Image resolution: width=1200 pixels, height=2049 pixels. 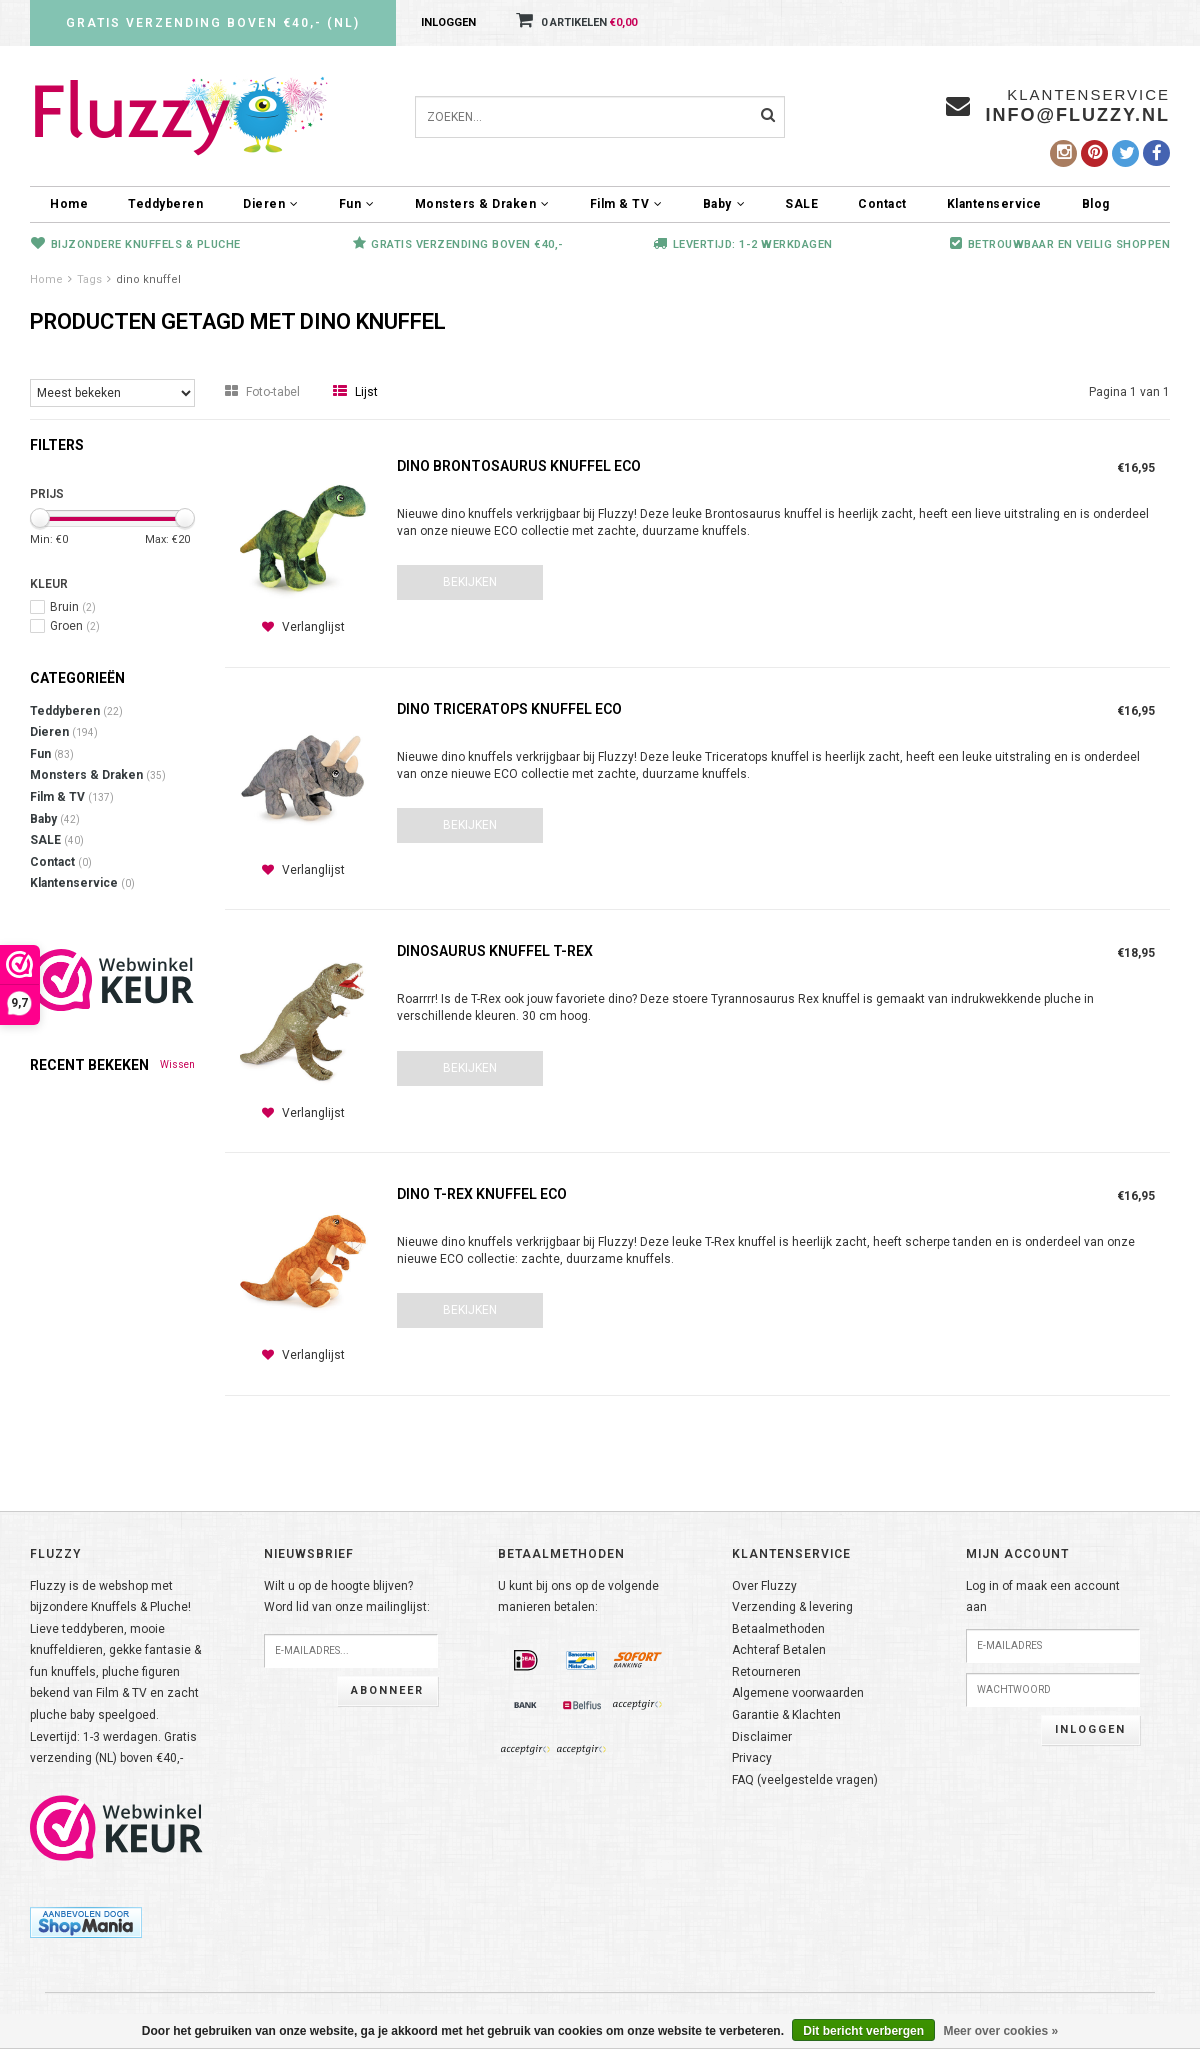 What do you see at coordinates (165, 204) in the screenshot?
I see `Teddyberen` at bounding box center [165, 204].